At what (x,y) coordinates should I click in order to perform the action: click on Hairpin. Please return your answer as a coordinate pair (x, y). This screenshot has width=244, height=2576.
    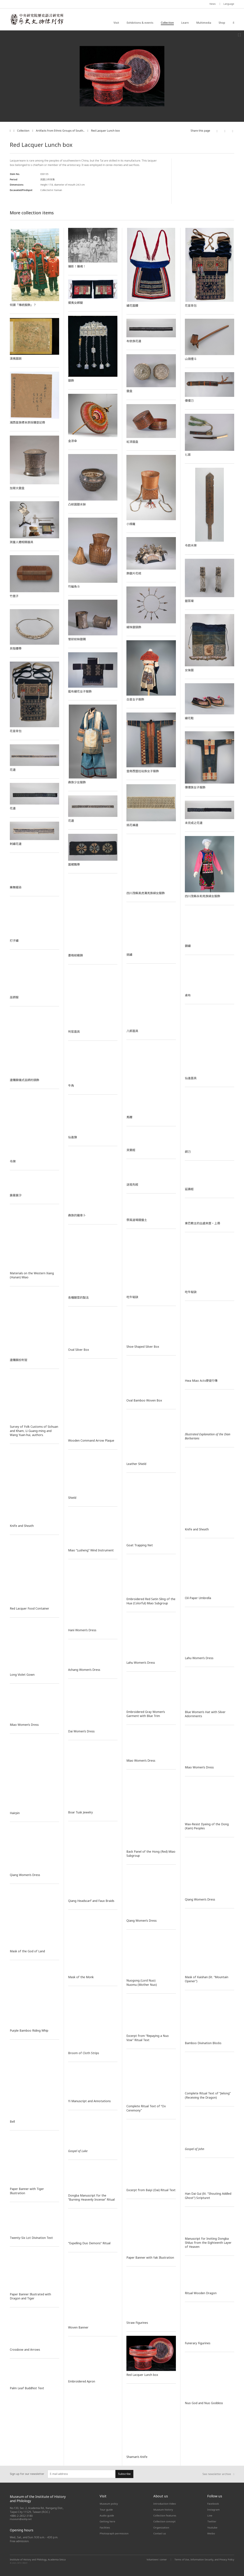
    Looking at the image, I should click on (15, 1813).